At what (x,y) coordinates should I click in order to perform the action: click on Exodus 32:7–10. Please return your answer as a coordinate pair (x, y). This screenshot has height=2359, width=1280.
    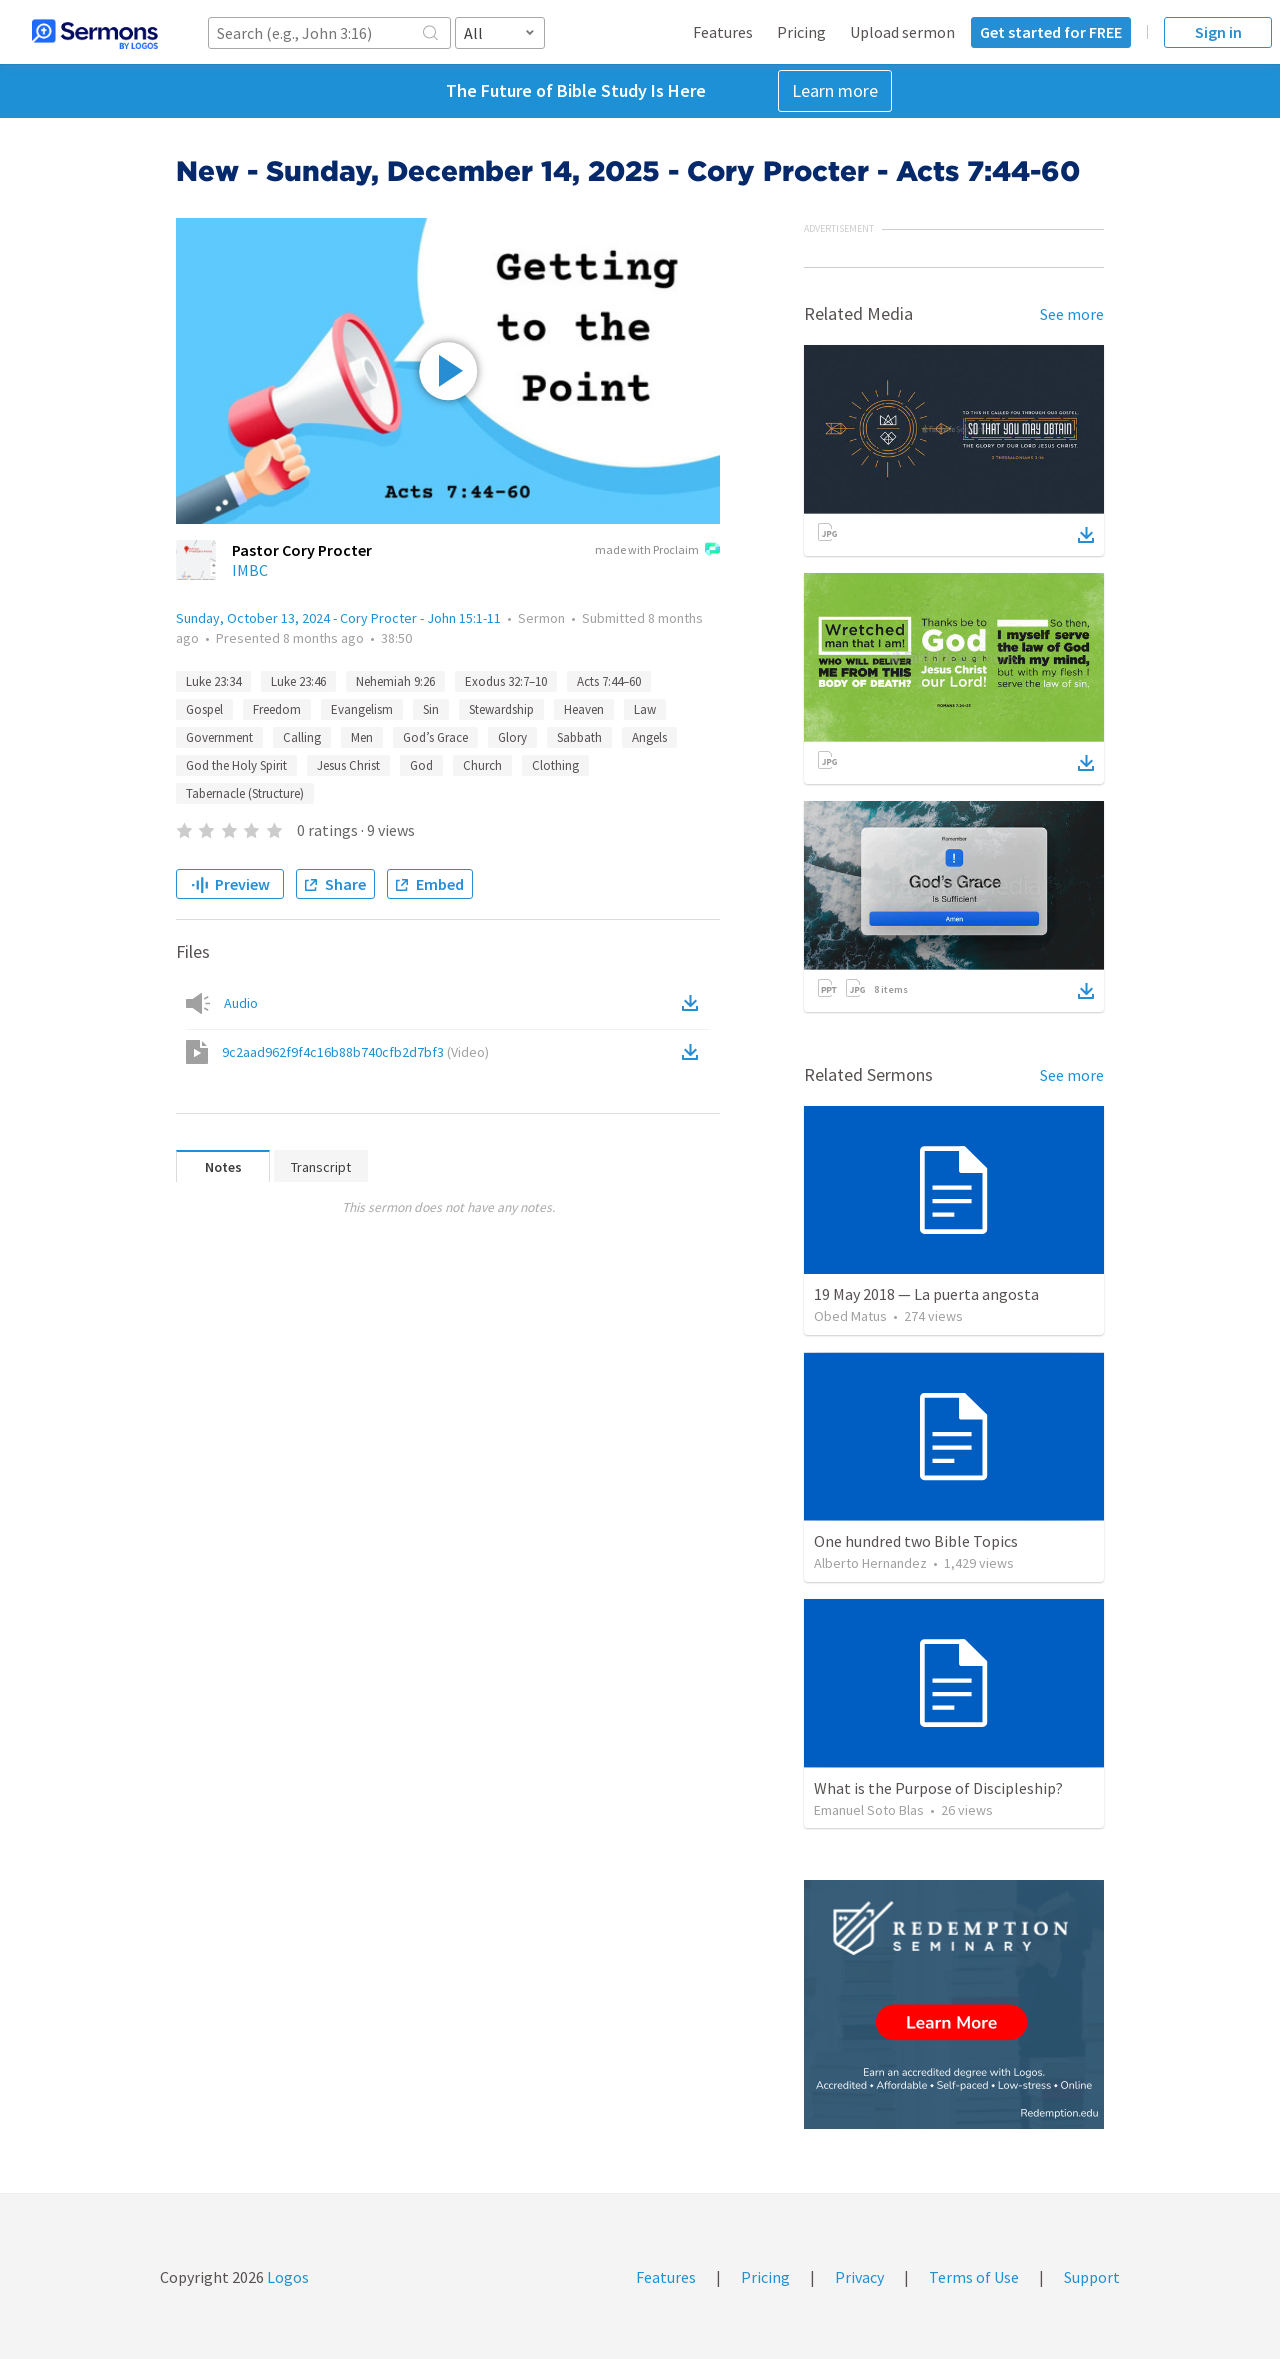
    Looking at the image, I should click on (506, 681).